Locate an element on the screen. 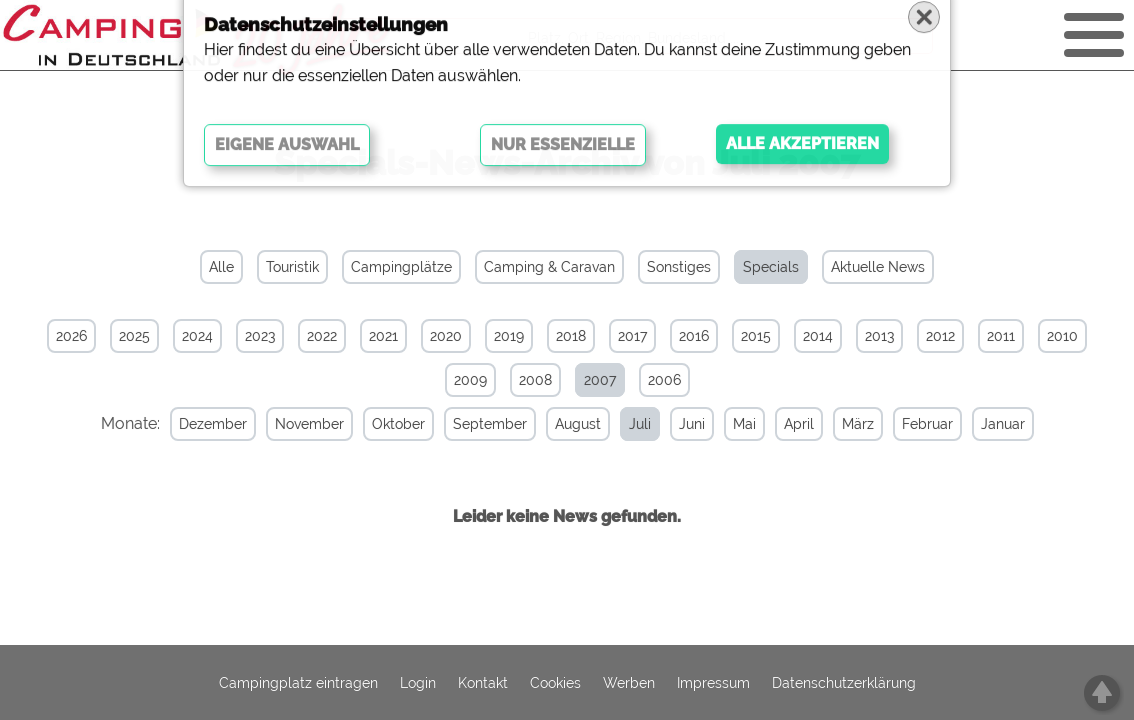 This screenshot has width=1134, height=720. 2023 is located at coordinates (260, 336).